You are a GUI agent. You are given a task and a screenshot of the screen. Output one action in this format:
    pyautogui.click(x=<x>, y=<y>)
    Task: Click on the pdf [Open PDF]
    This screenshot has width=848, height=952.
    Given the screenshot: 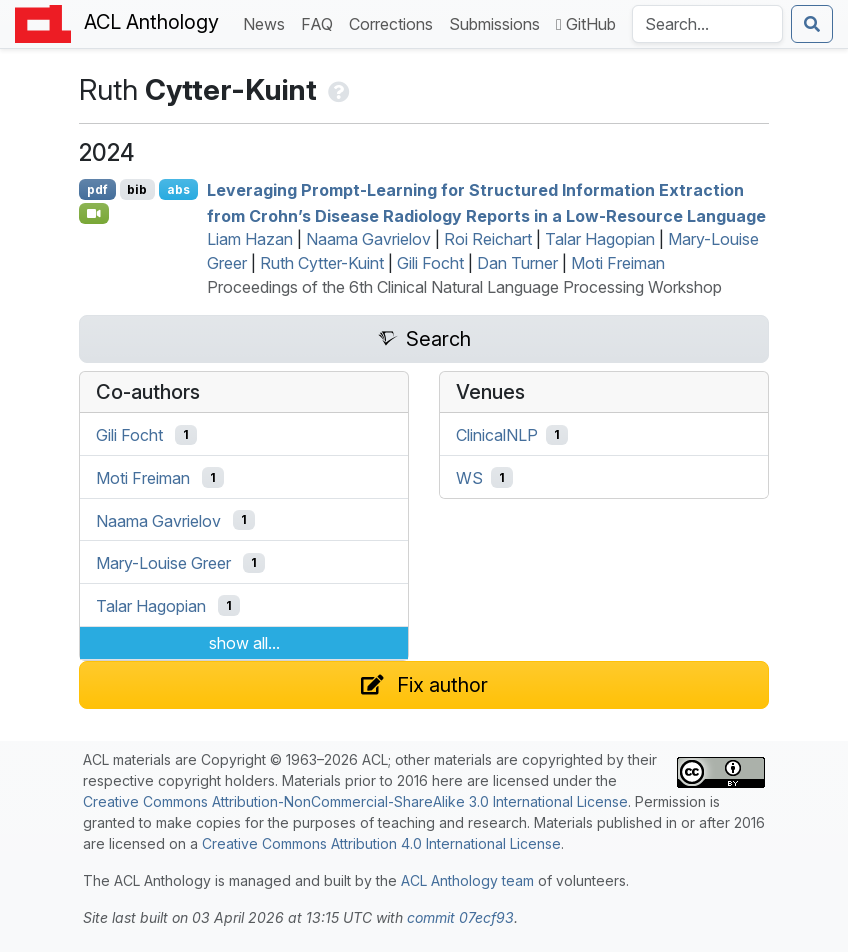 What is the action you would take?
    pyautogui.click(x=97, y=189)
    